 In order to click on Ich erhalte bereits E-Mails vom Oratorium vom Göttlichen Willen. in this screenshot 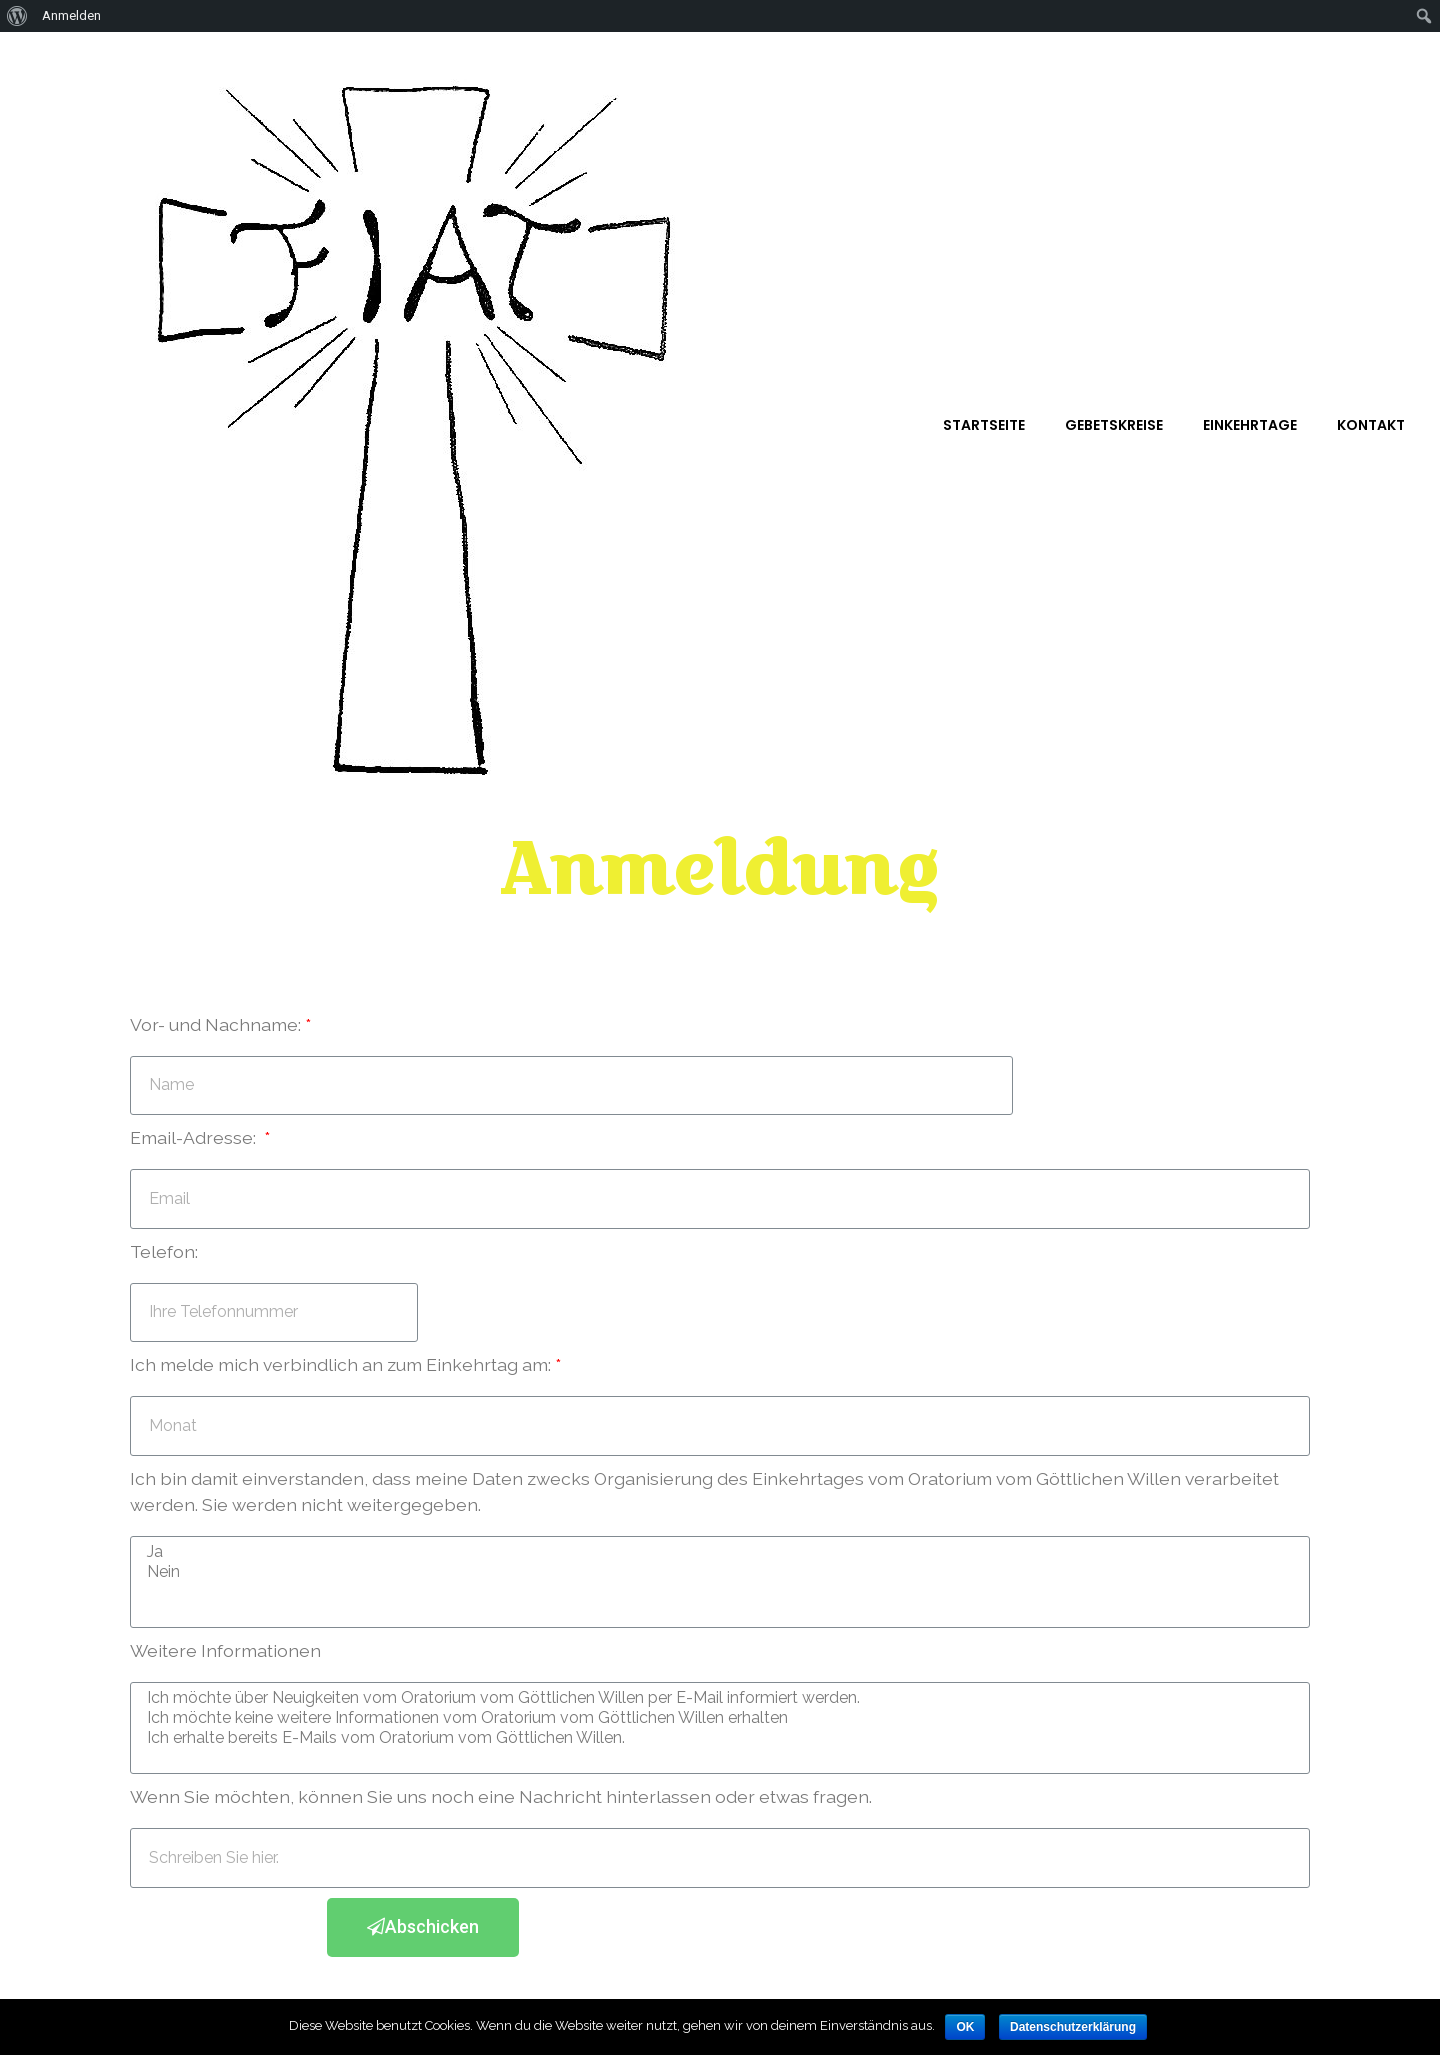, I will do `click(717, 1738)`.